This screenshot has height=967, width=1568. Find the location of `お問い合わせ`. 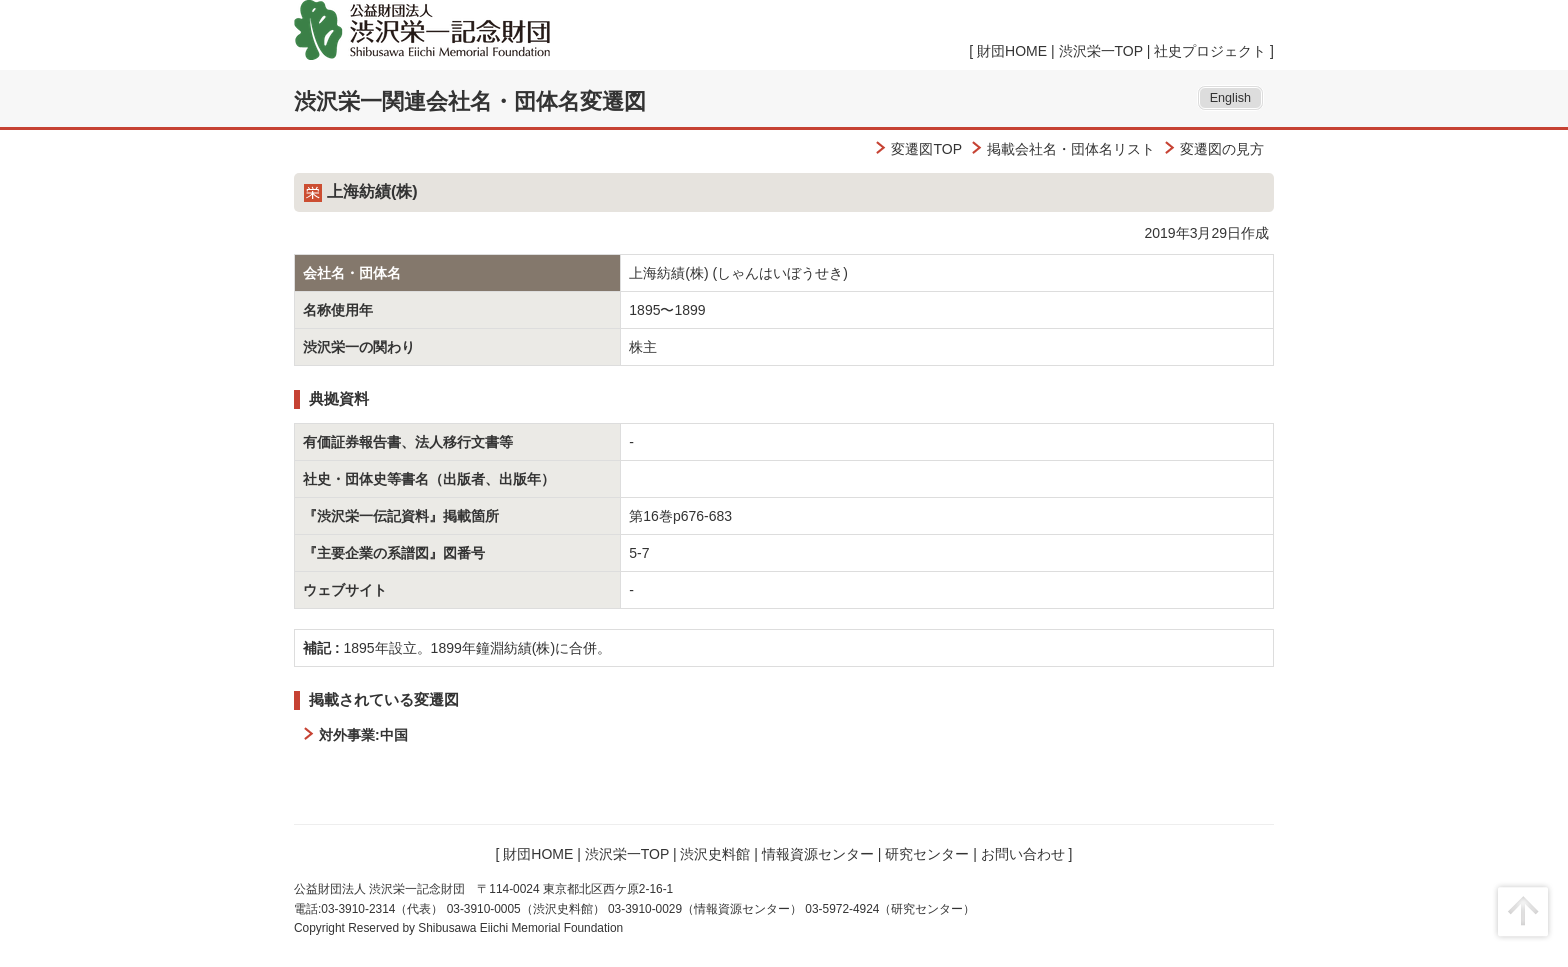

お問い合わせ is located at coordinates (1023, 854).